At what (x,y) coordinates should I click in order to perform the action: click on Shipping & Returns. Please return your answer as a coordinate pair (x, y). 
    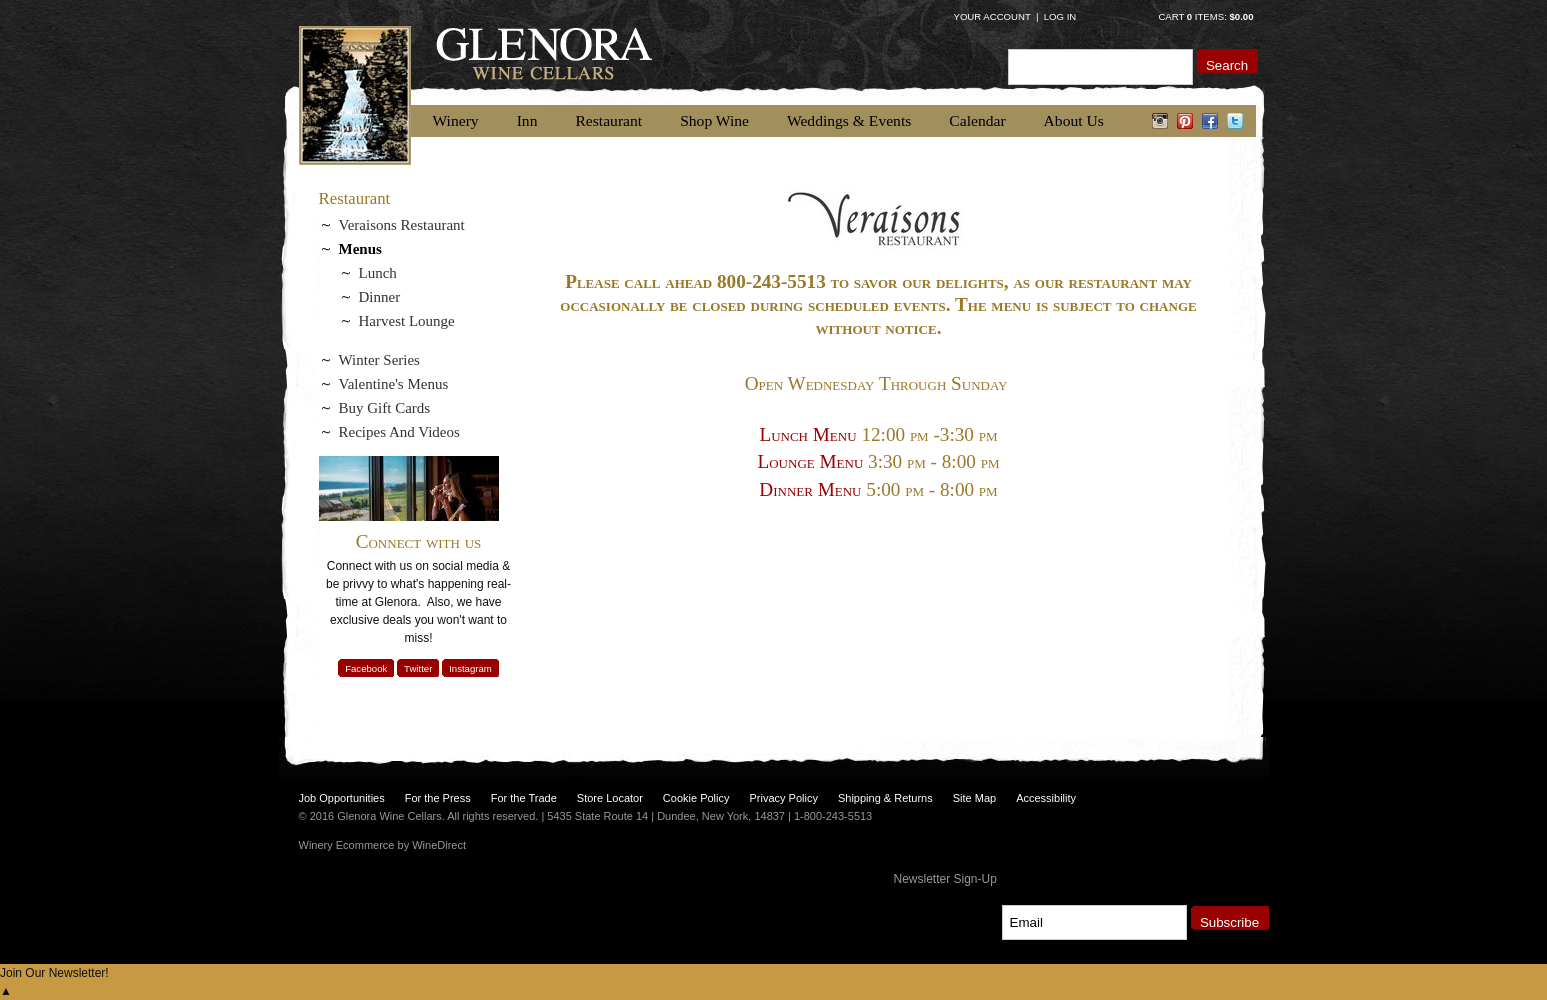
    Looking at the image, I should click on (885, 798).